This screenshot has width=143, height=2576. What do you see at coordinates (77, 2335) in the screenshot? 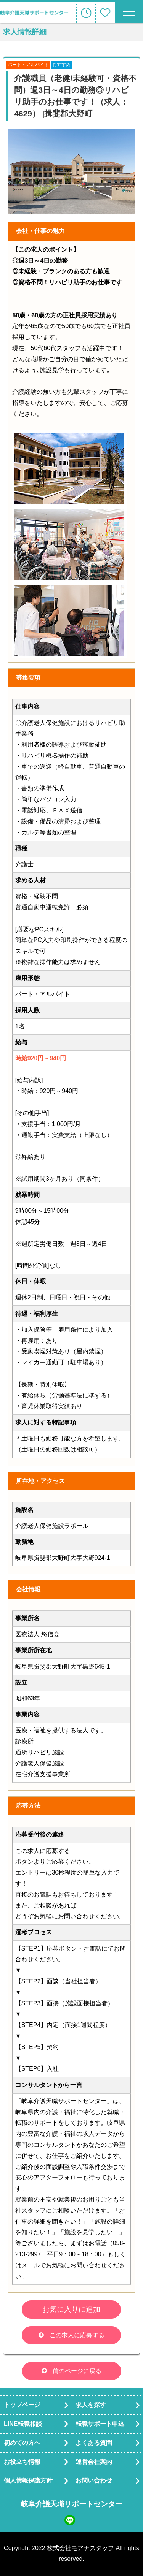
I see `この求人に応募する` at bounding box center [77, 2335].